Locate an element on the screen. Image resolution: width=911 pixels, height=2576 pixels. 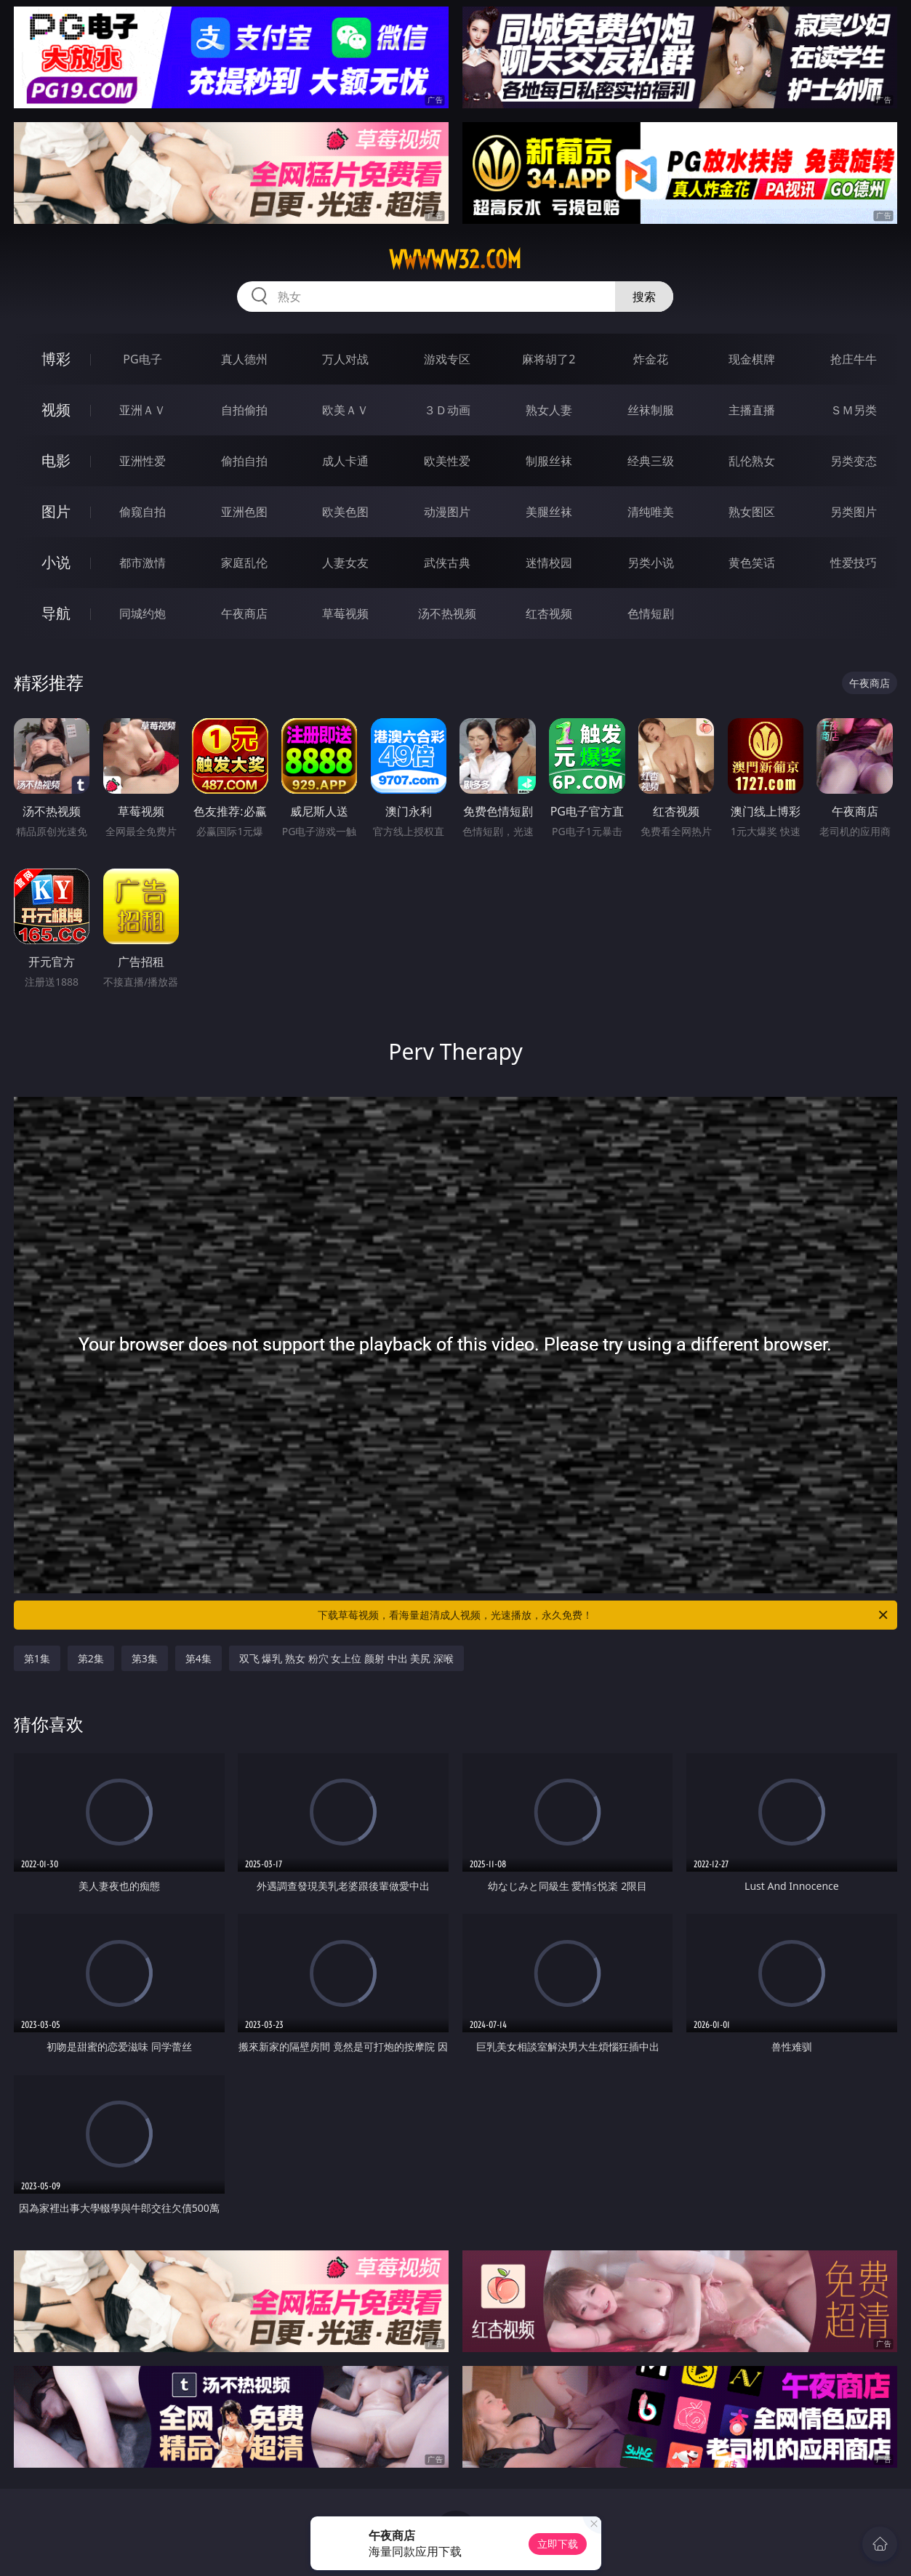
熟女人妻 is located at coordinates (549, 410).